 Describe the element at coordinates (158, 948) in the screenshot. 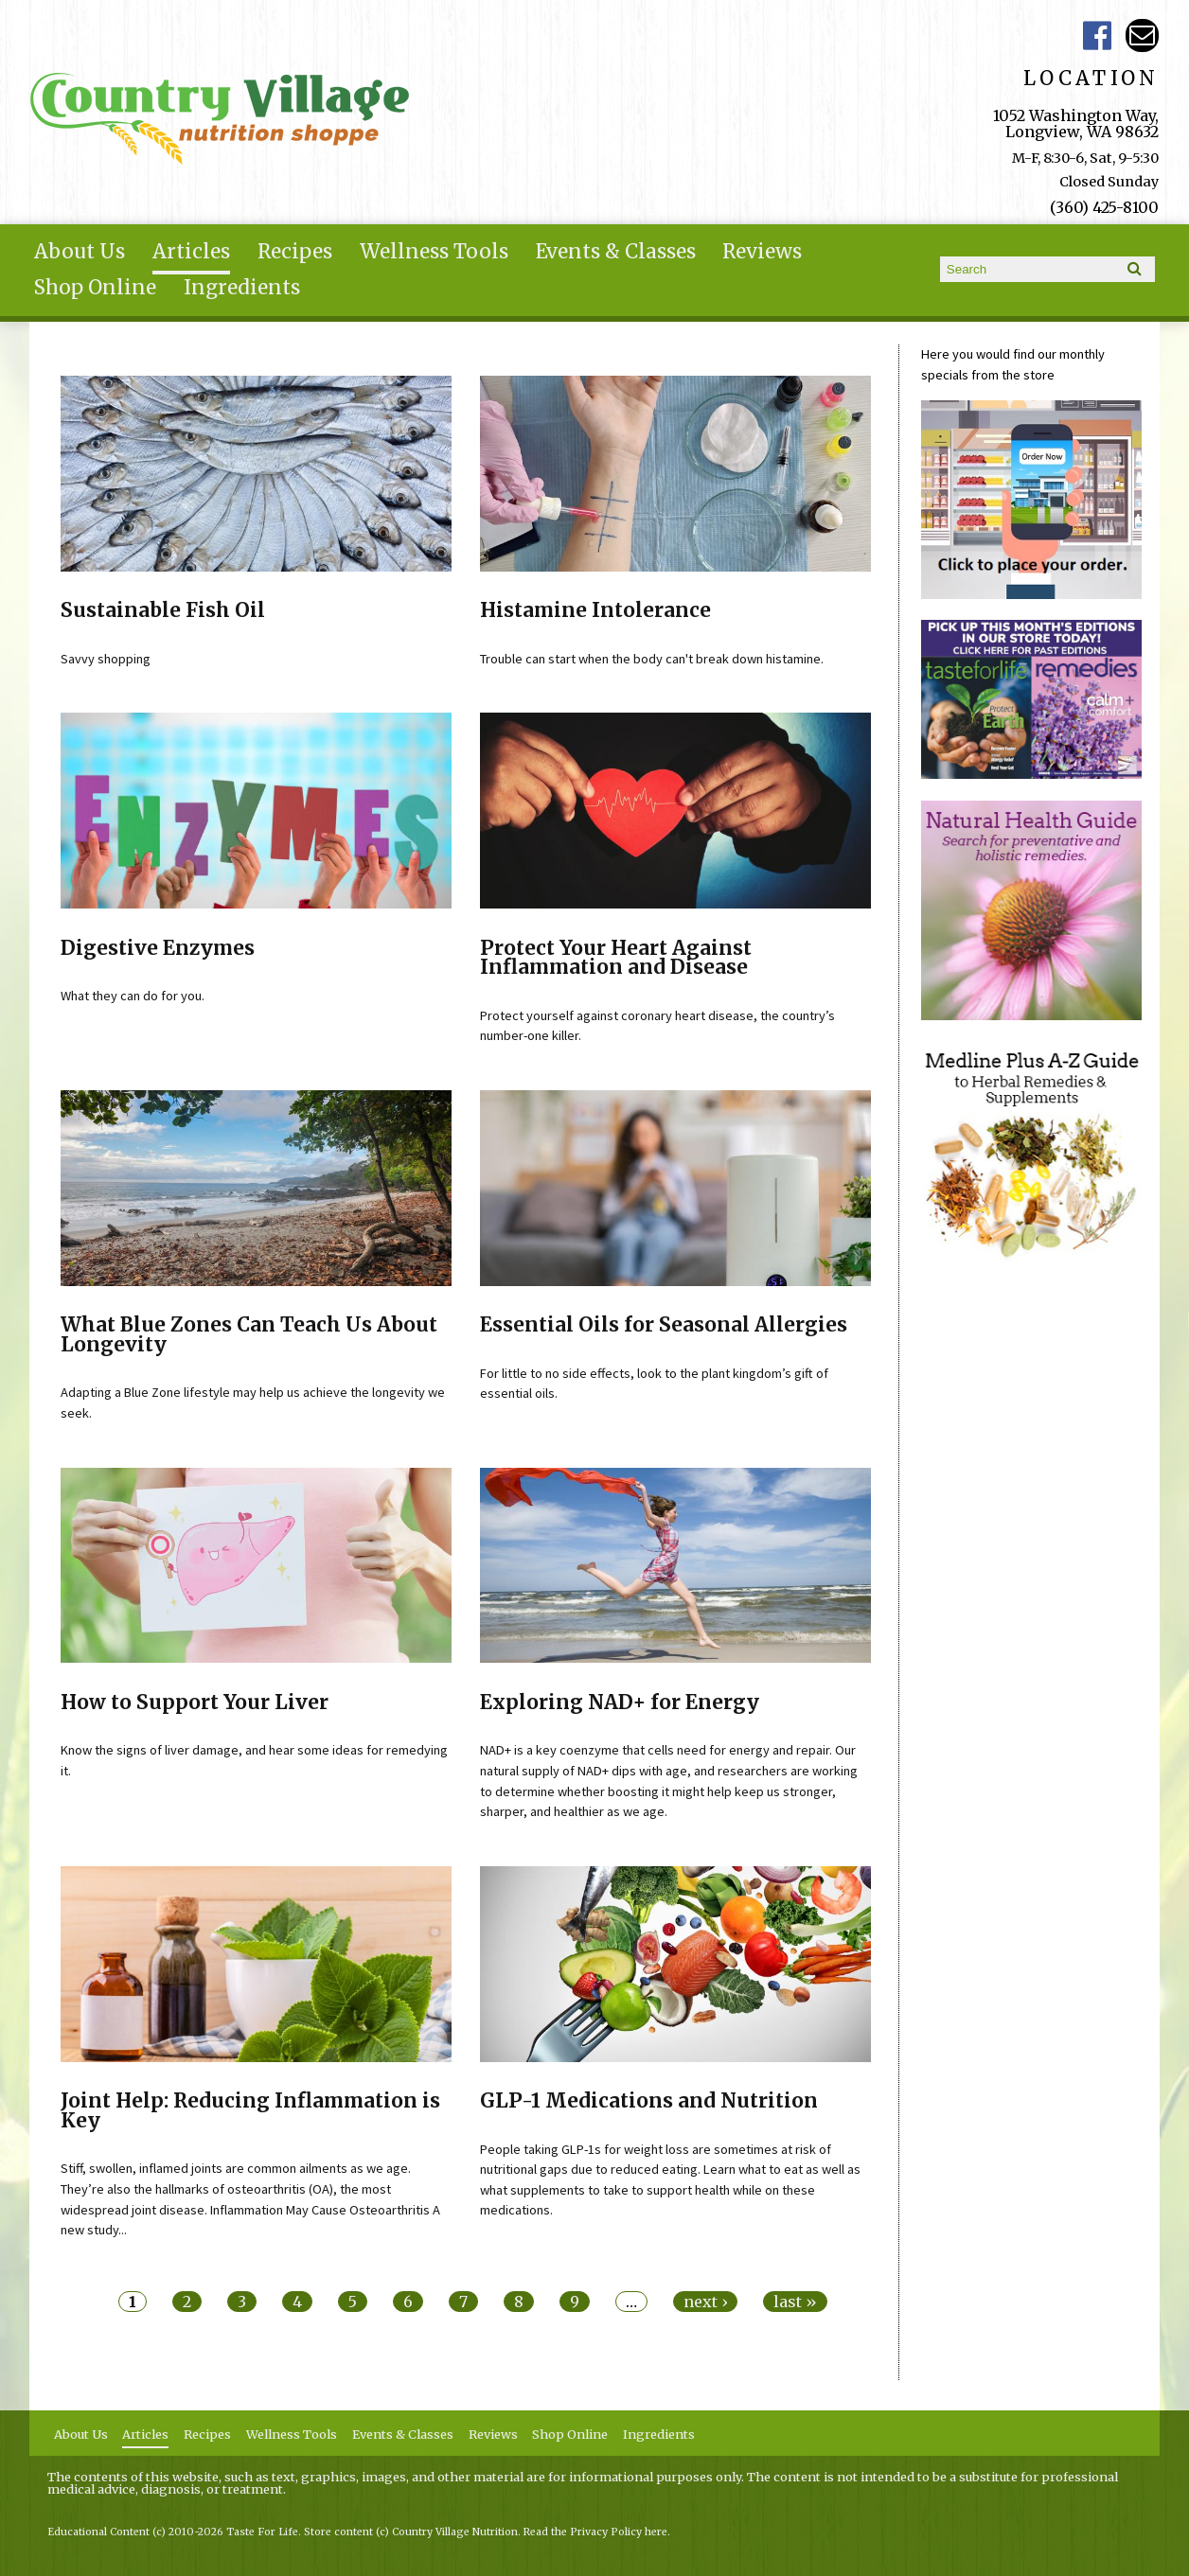

I see `Digestive Enzymes` at that location.